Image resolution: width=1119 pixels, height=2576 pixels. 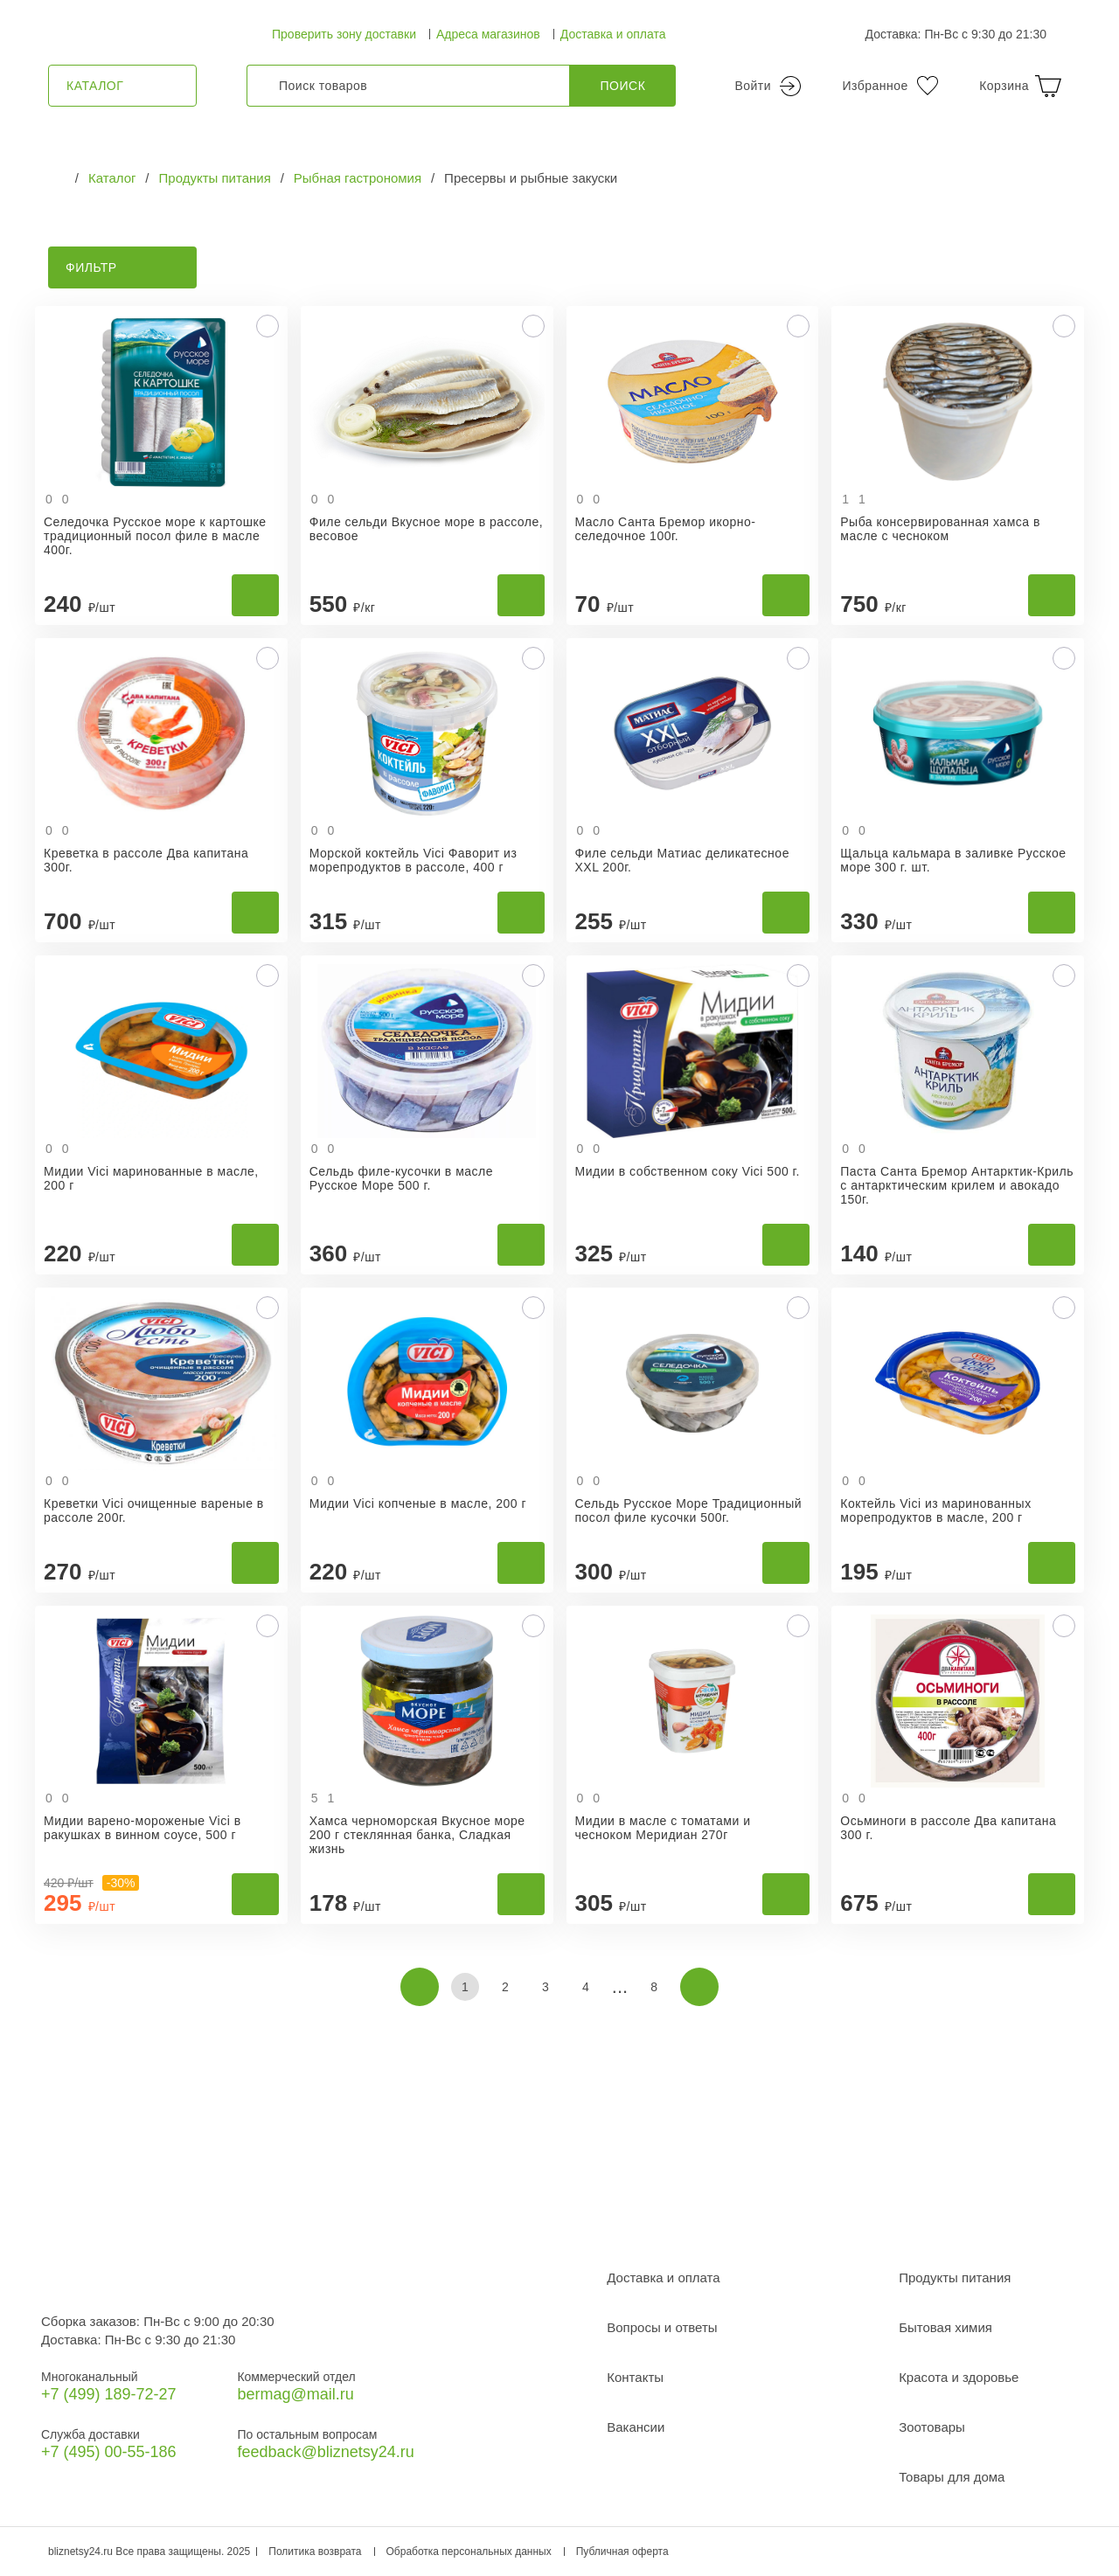 I want to click on Сельдь Русское Море Традиционный посол филе кусочки 500г., so click(x=689, y=1510).